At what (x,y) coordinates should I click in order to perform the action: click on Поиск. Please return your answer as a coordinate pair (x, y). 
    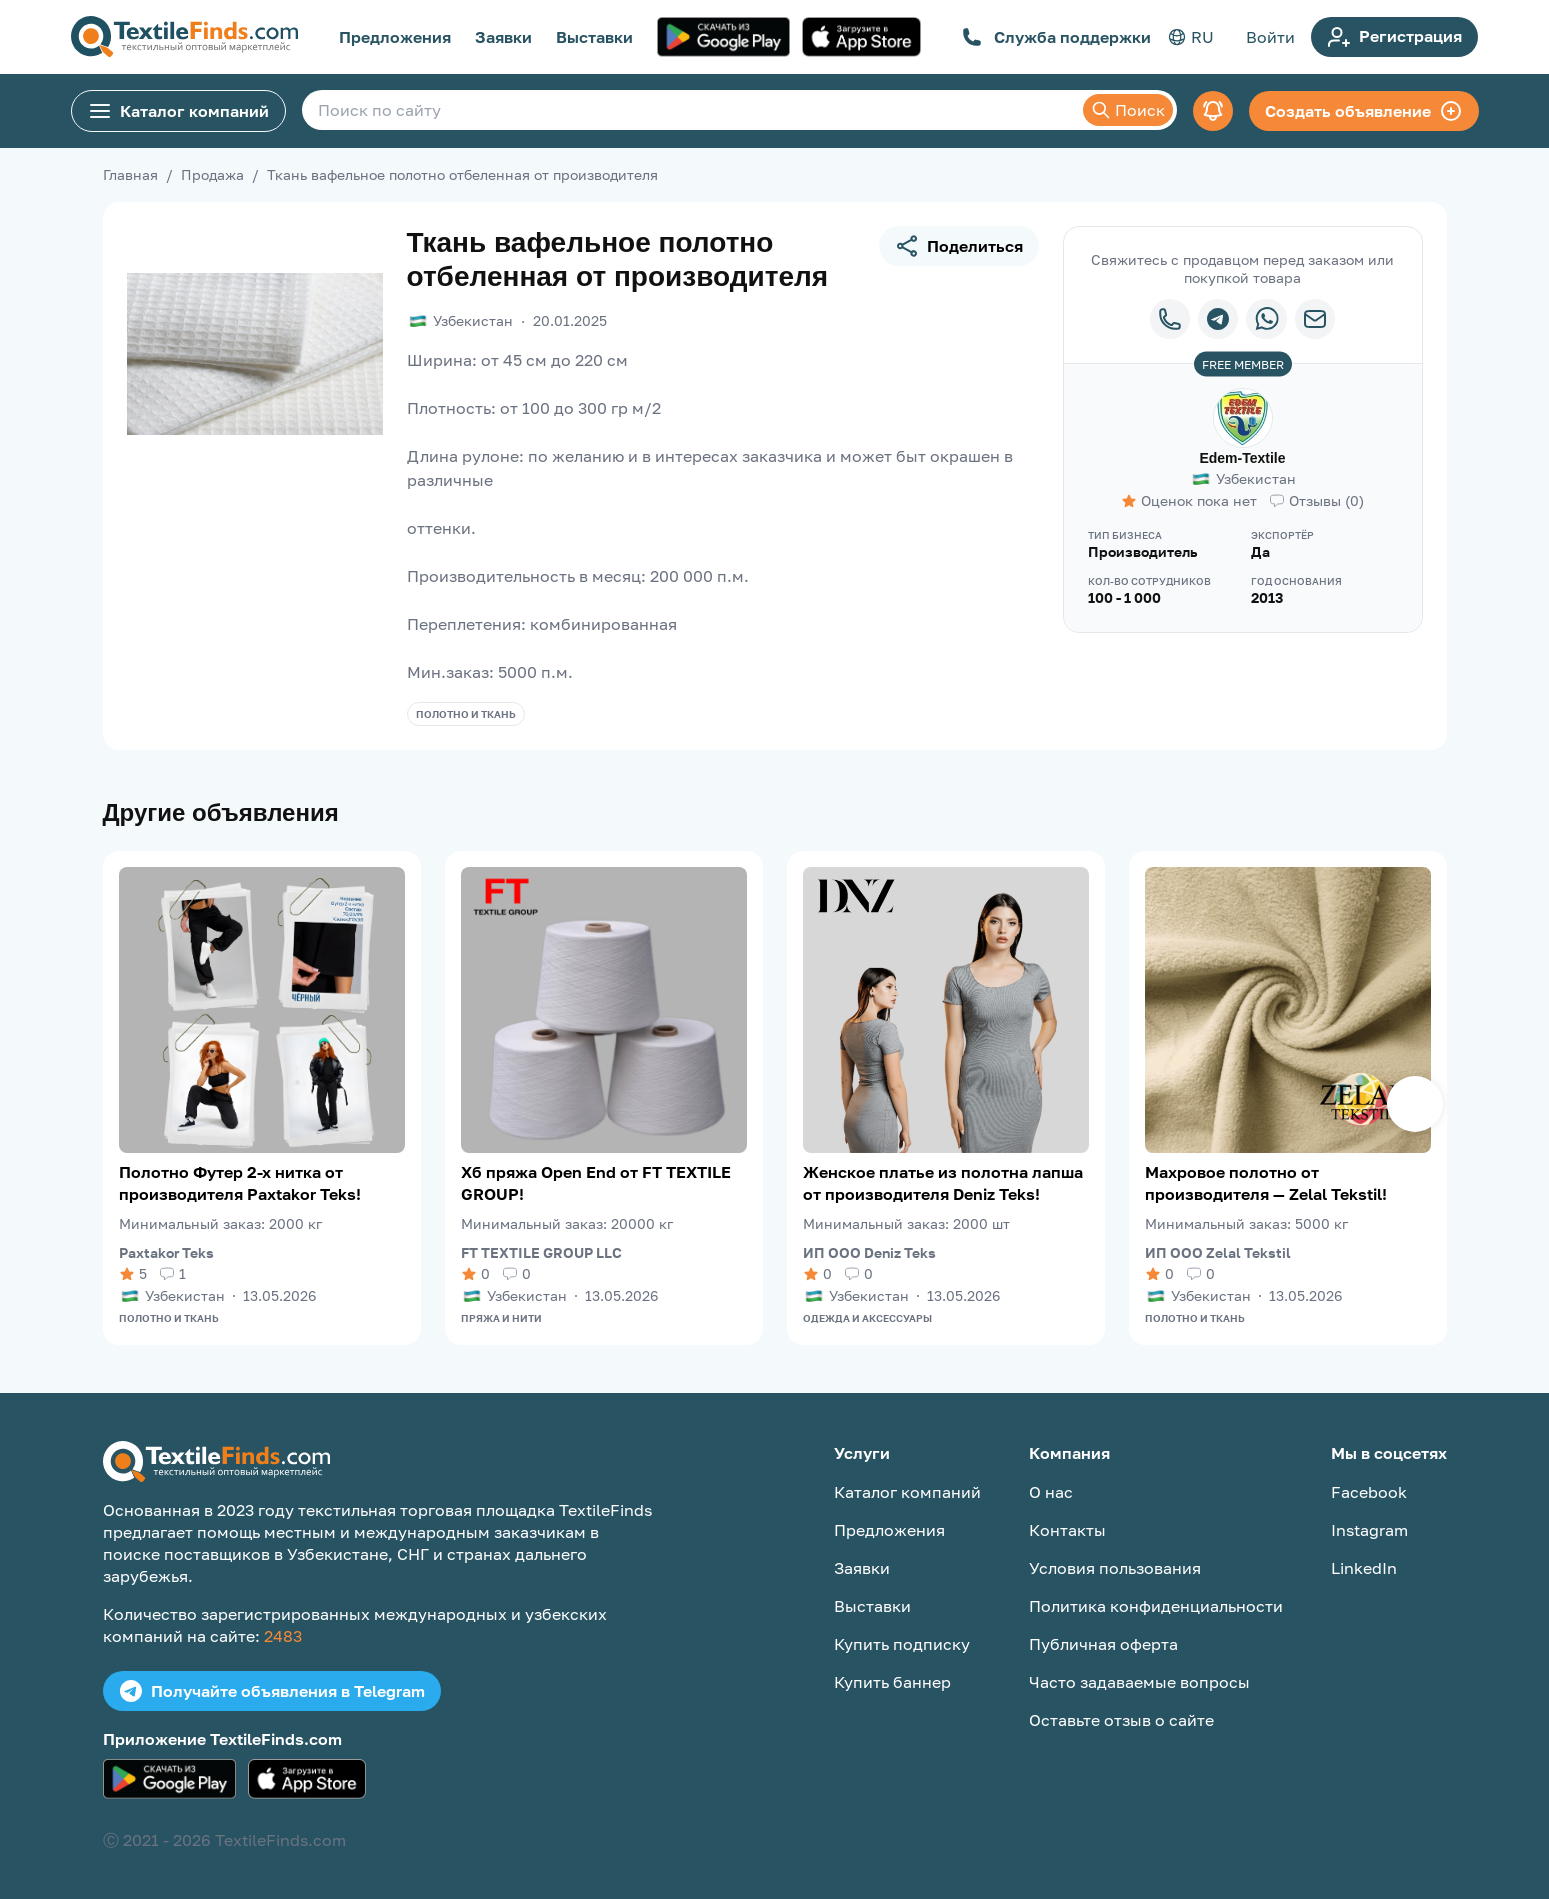
    Looking at the image, I should click on (1128, 110).